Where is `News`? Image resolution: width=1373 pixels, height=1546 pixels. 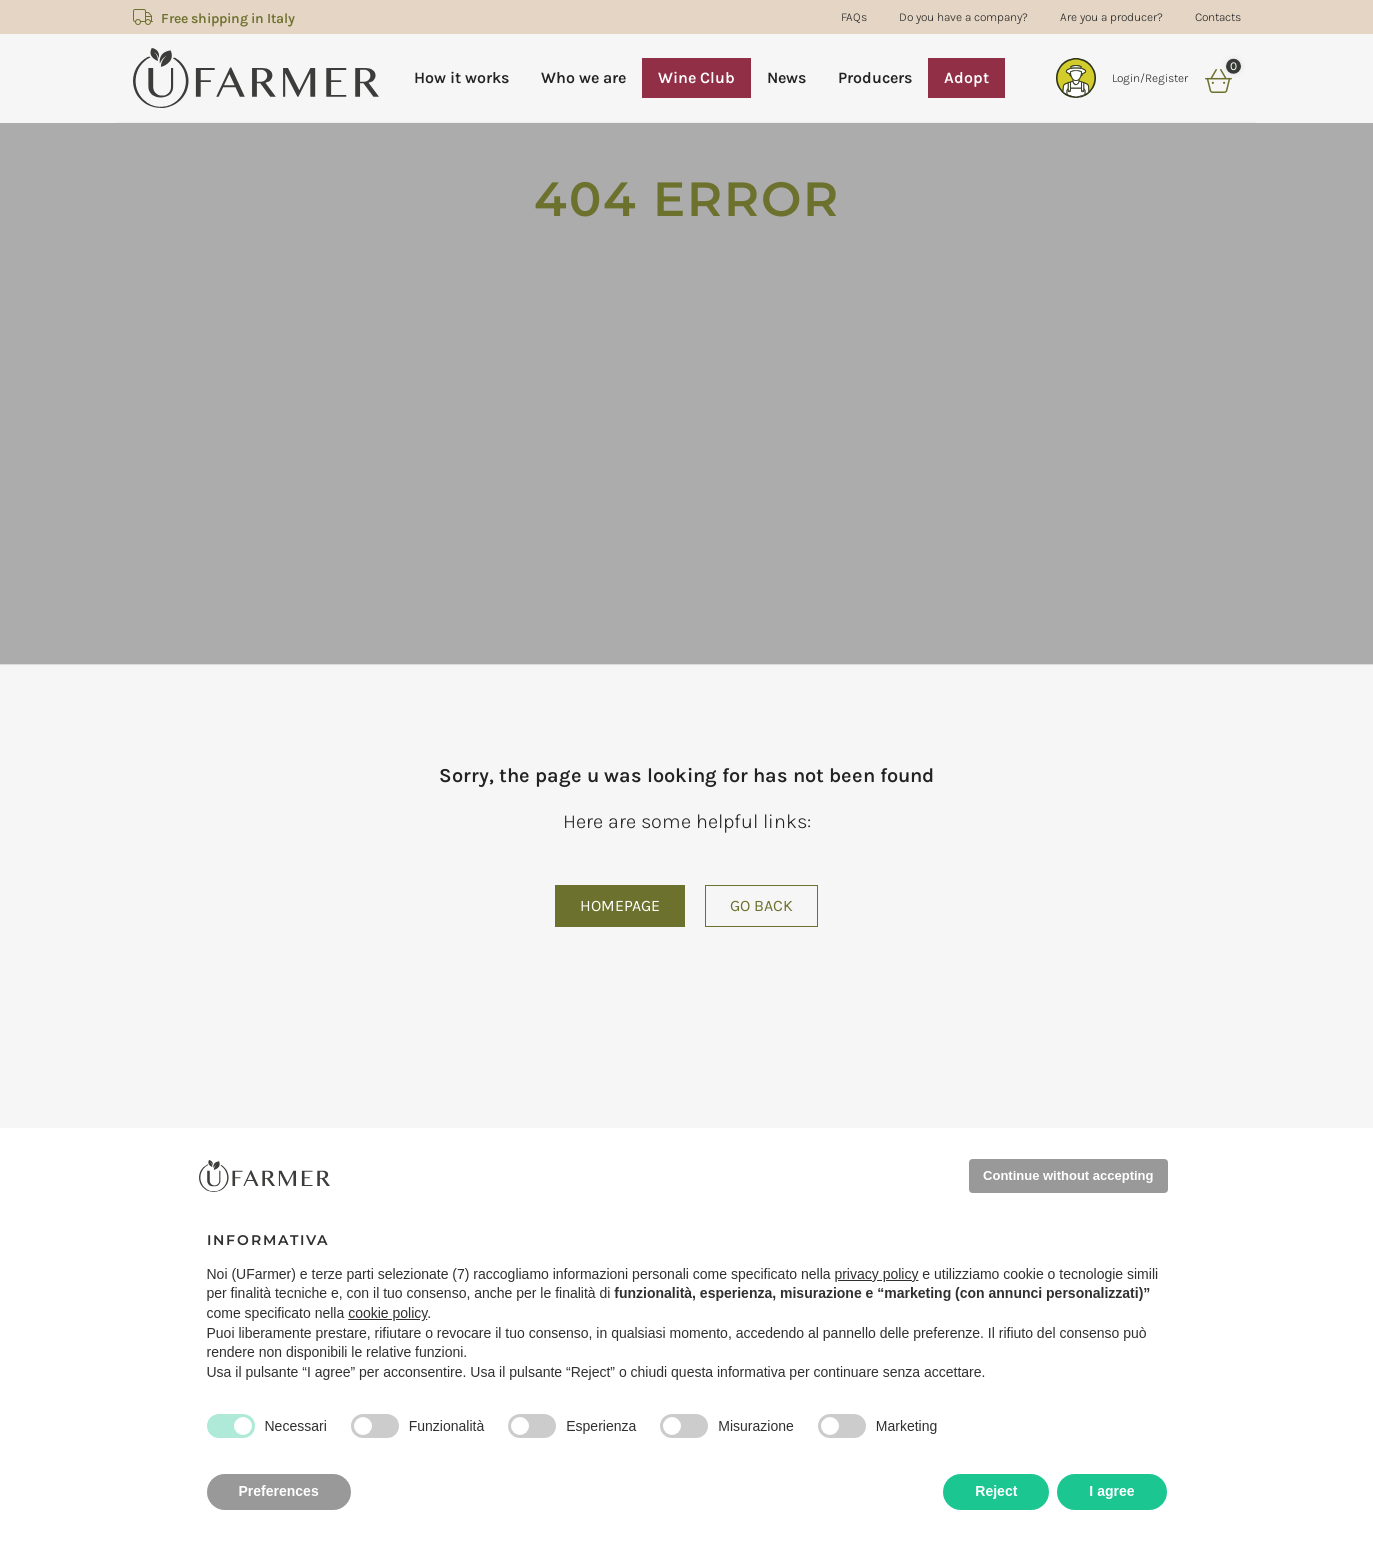
News is located at coordinates (786, 77).